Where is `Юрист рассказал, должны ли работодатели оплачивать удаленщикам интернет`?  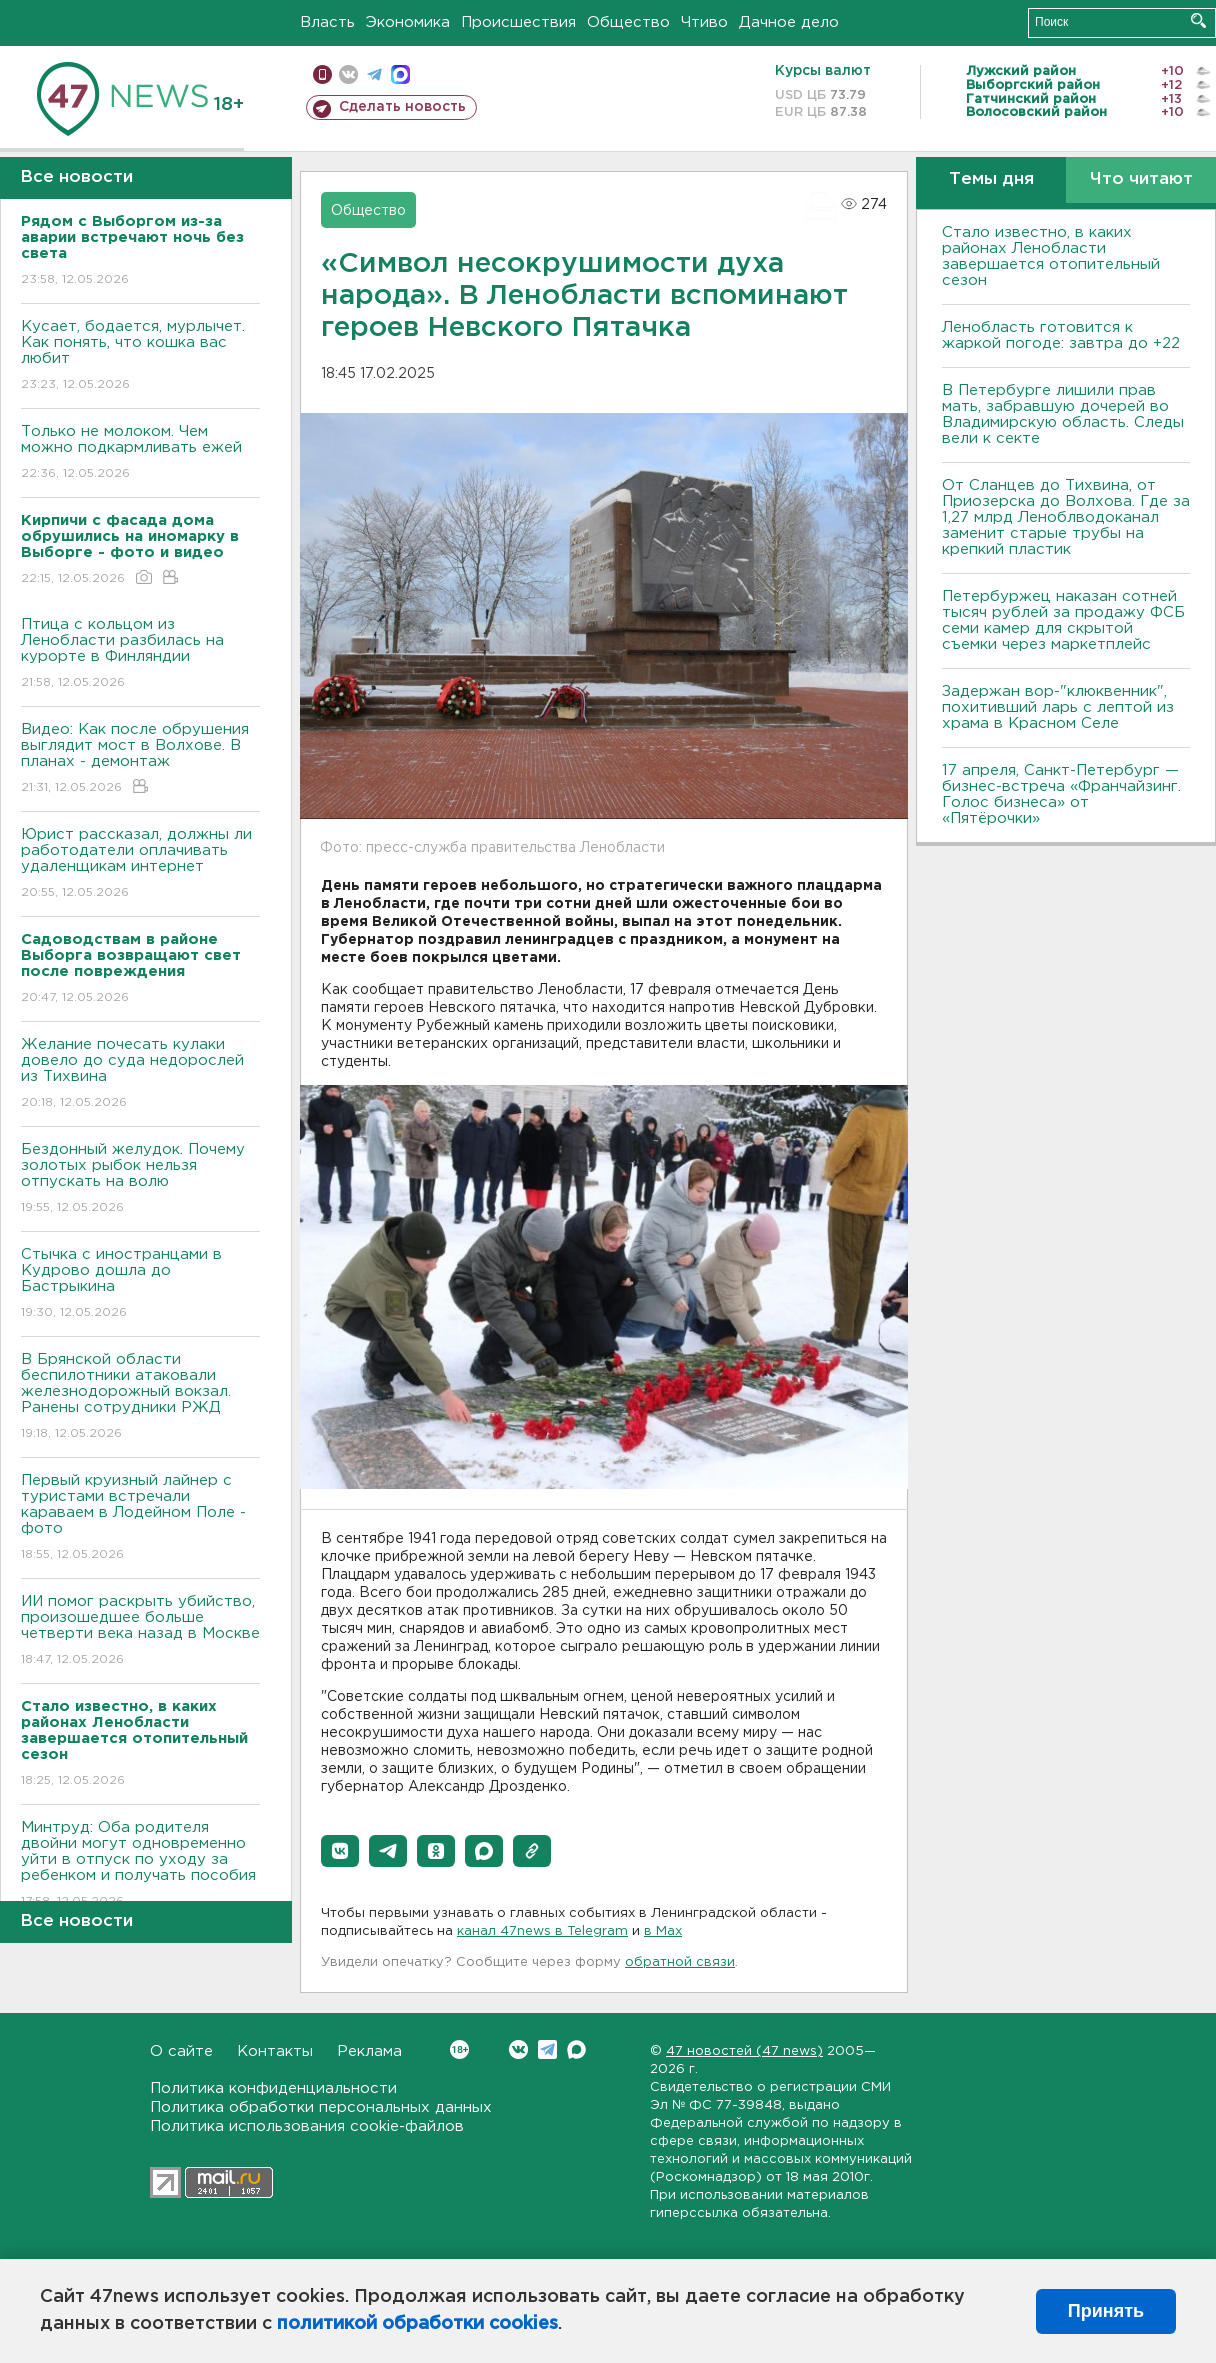 Юрист рассказал, должны ли работодатели оплачивать удаленщикам интернет is located at coordinates (140, 864).